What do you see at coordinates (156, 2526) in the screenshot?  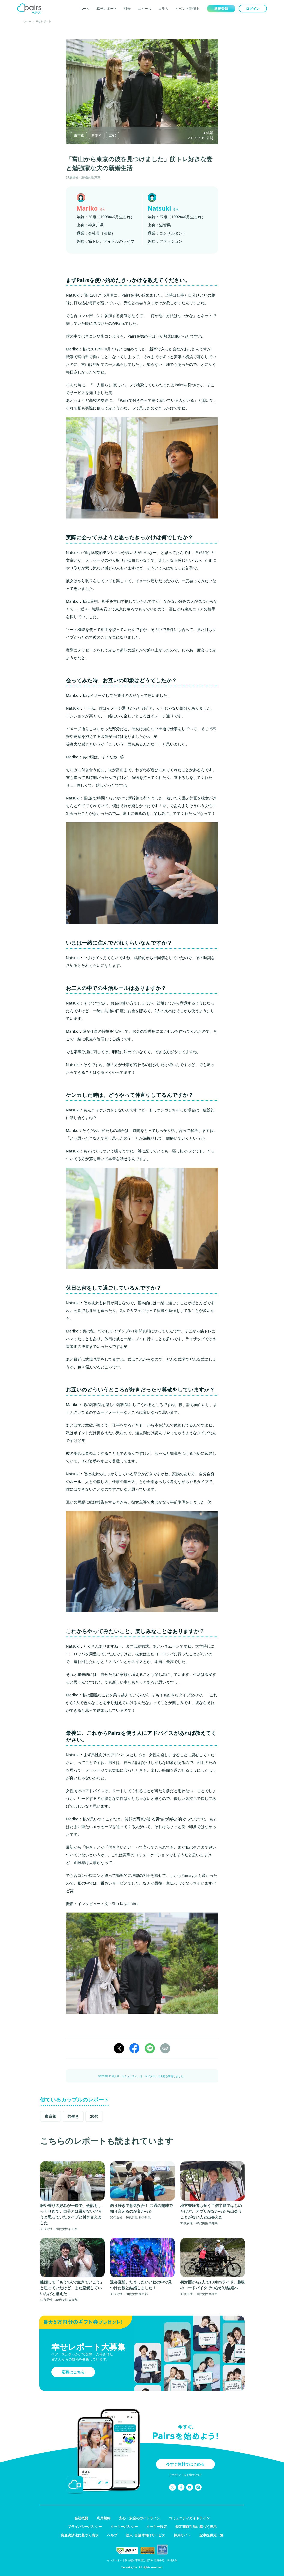 I see `クッキー設定` at bounding box center [156, 2526].